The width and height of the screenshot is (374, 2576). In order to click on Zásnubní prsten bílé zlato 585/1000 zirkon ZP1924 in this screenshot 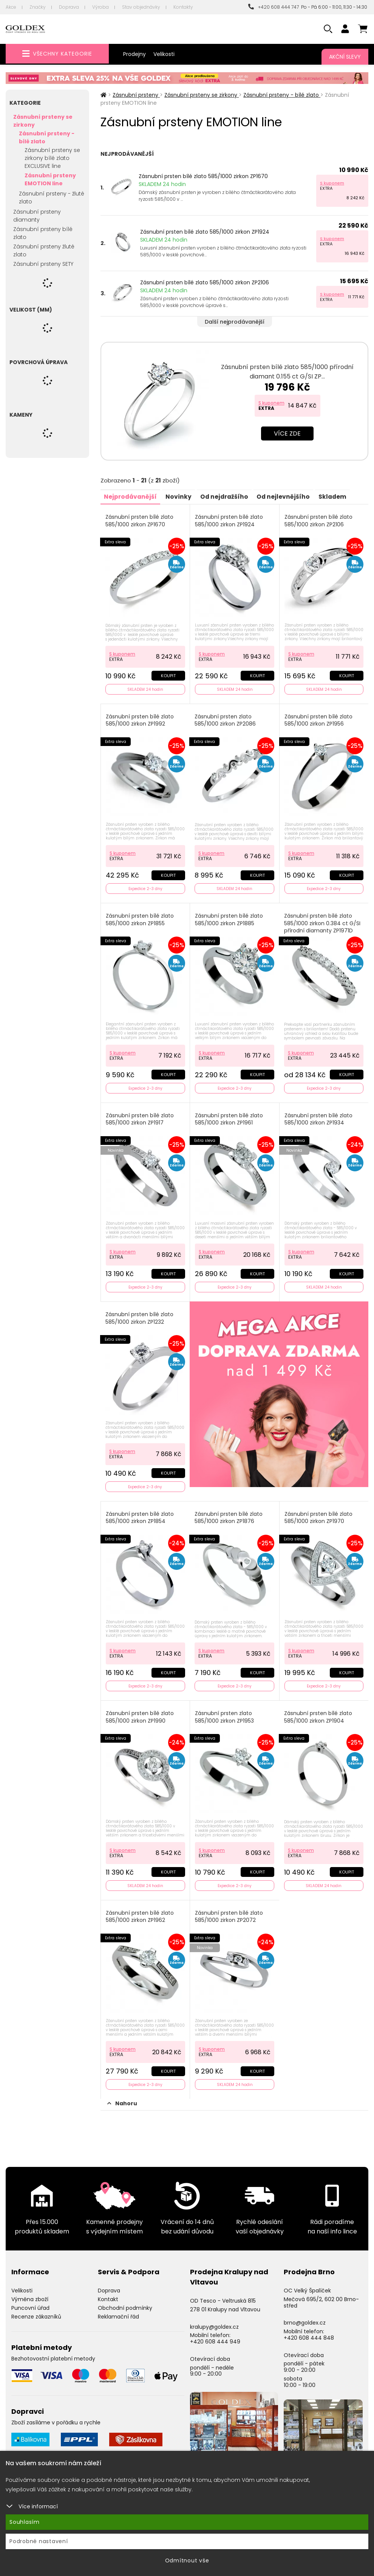, I will do `click(204, 232)`.